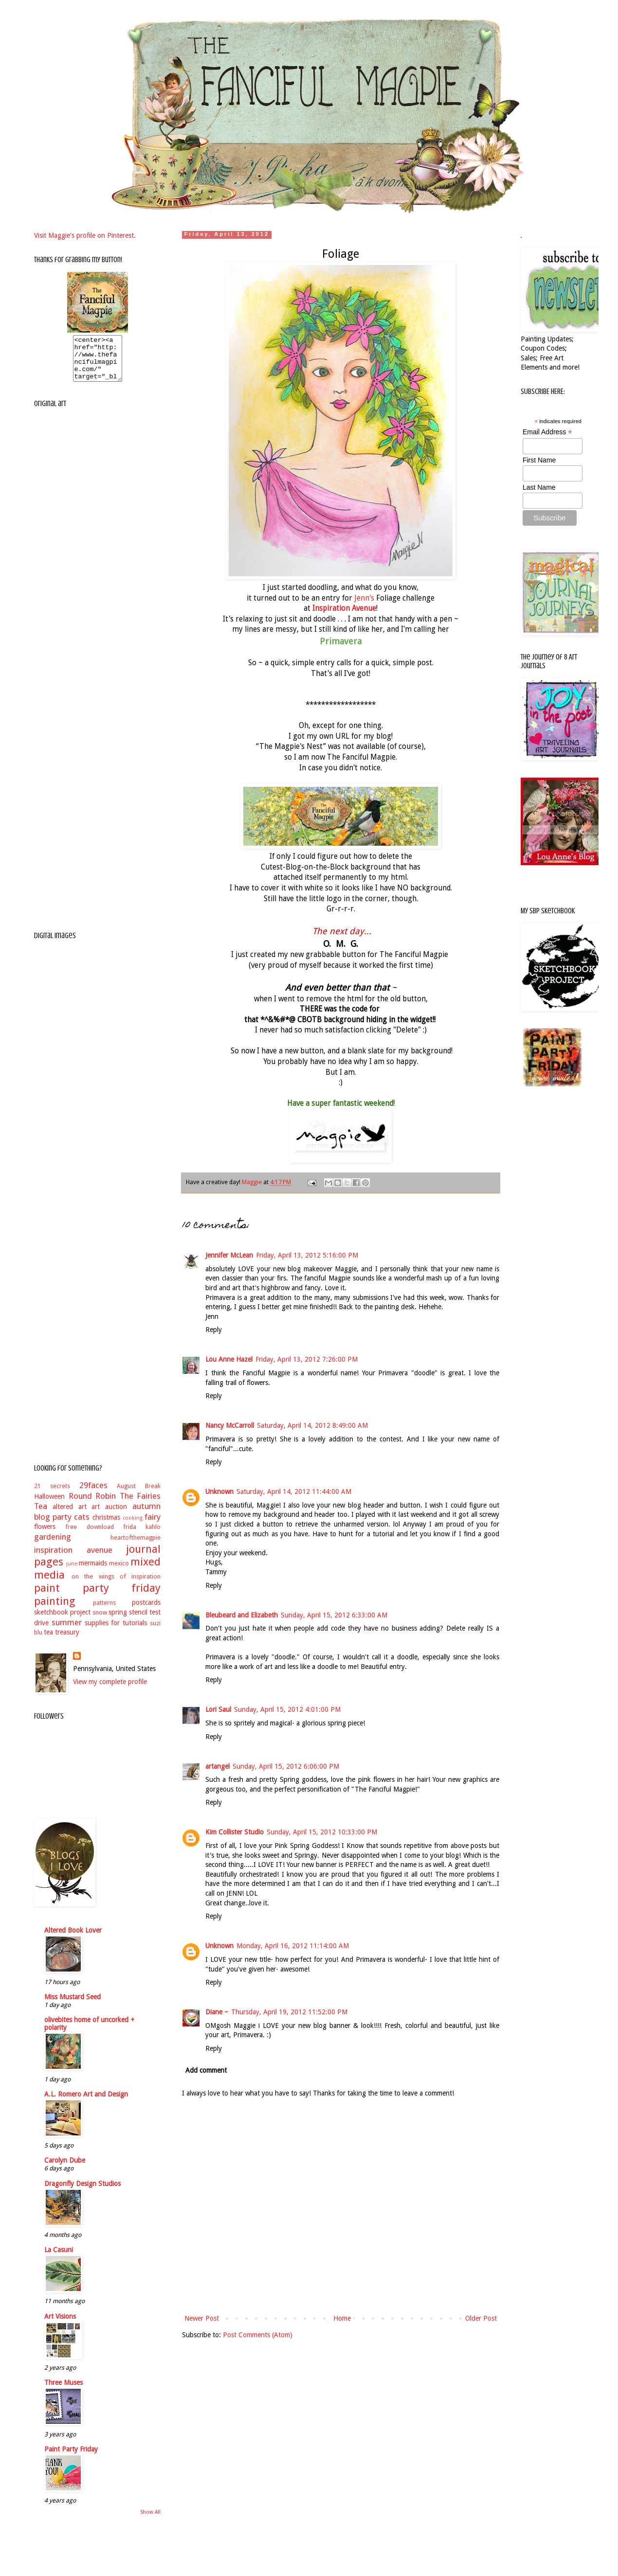 The height and width of the screenshot is (2576, 618). I want to click on blog party, so click(53, 1525).